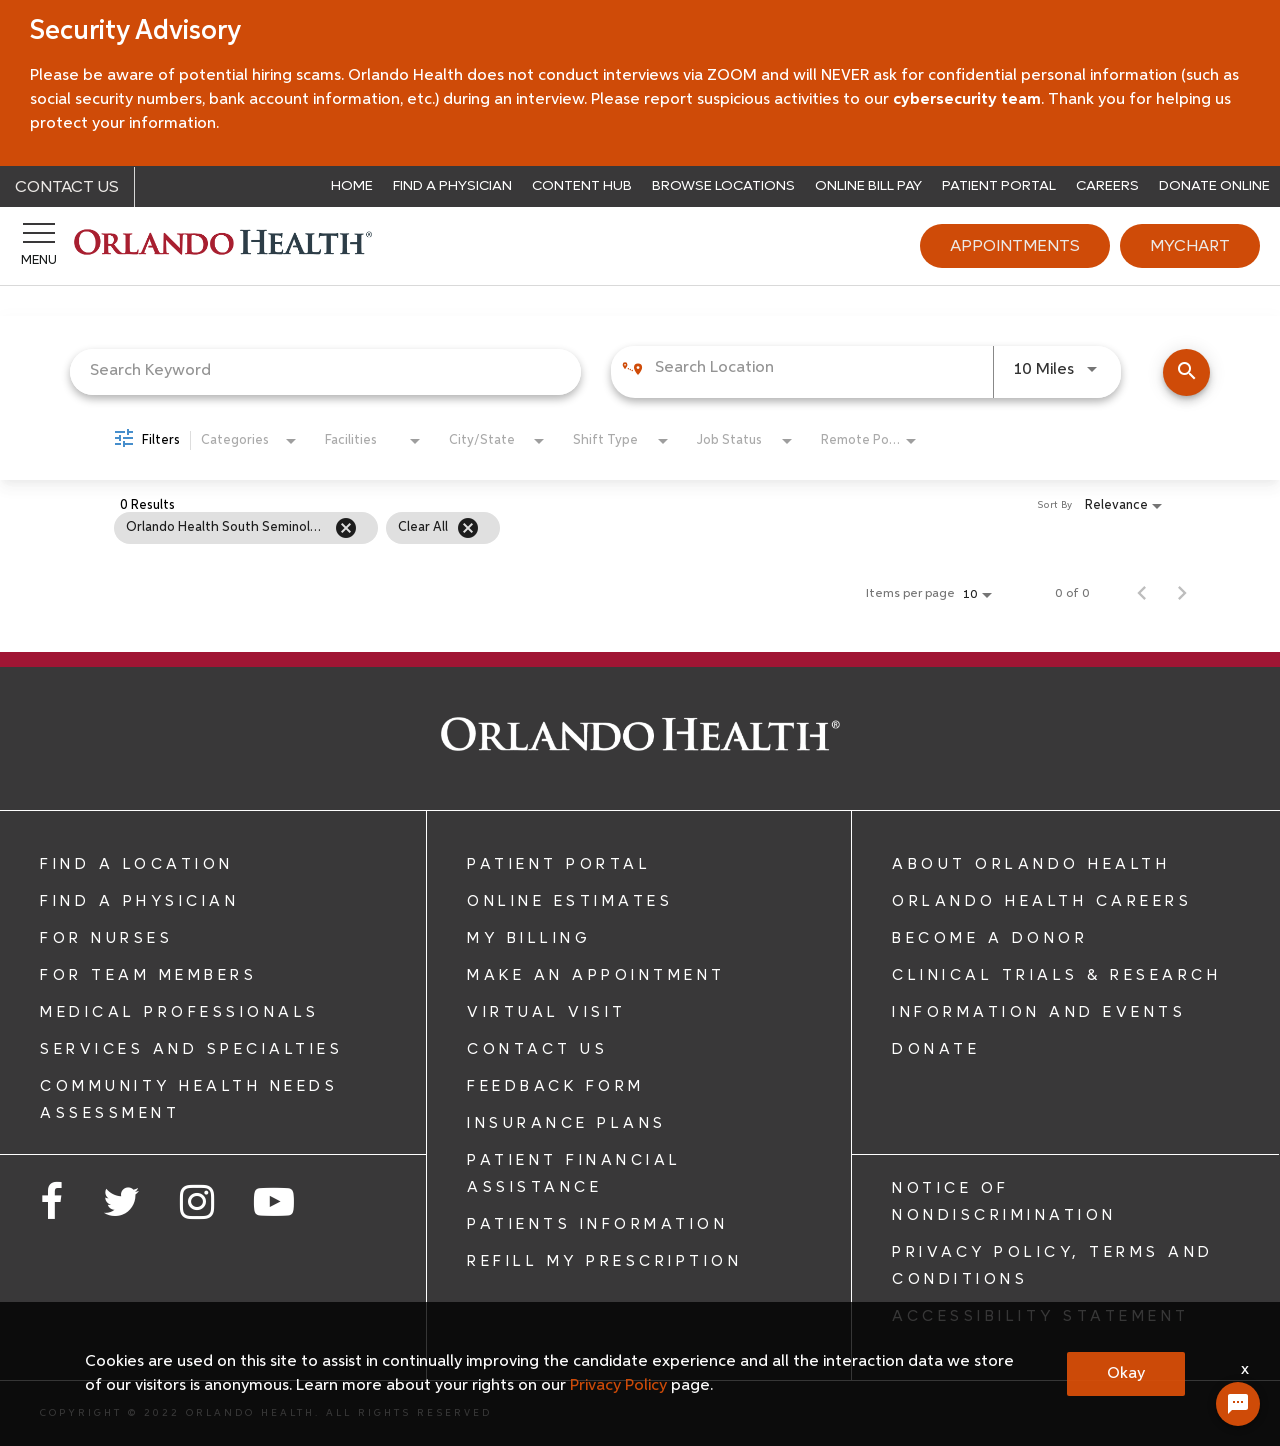  Describe the element at coordinates (106, 938) in the screenshot. I see `FOR NURSES` at that location.